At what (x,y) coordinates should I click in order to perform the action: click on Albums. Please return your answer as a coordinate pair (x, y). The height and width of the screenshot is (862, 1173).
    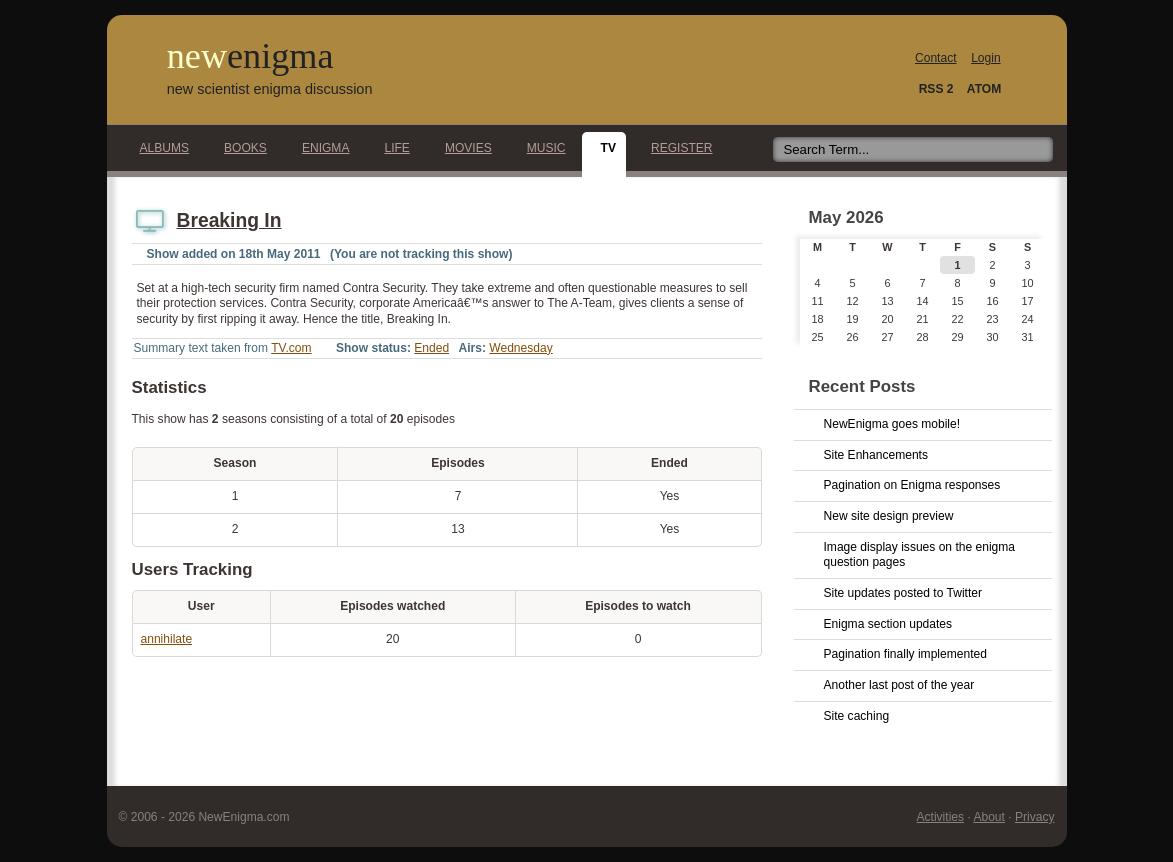
    Looking at the image, I should click on (159, 148).